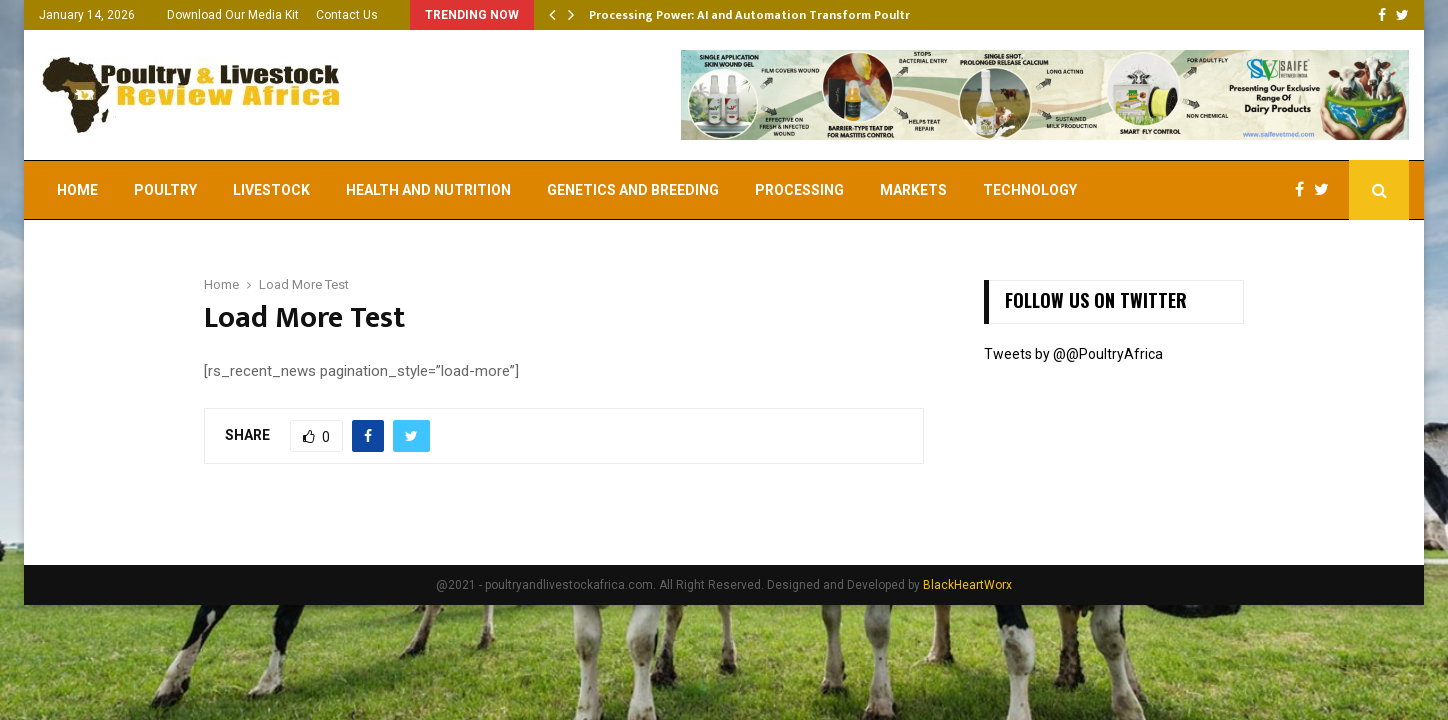 This screenshot has width=1448, height=720. Describe the element at coordinates (165, 190) in the screenshot. I see `Poultry` at that location.